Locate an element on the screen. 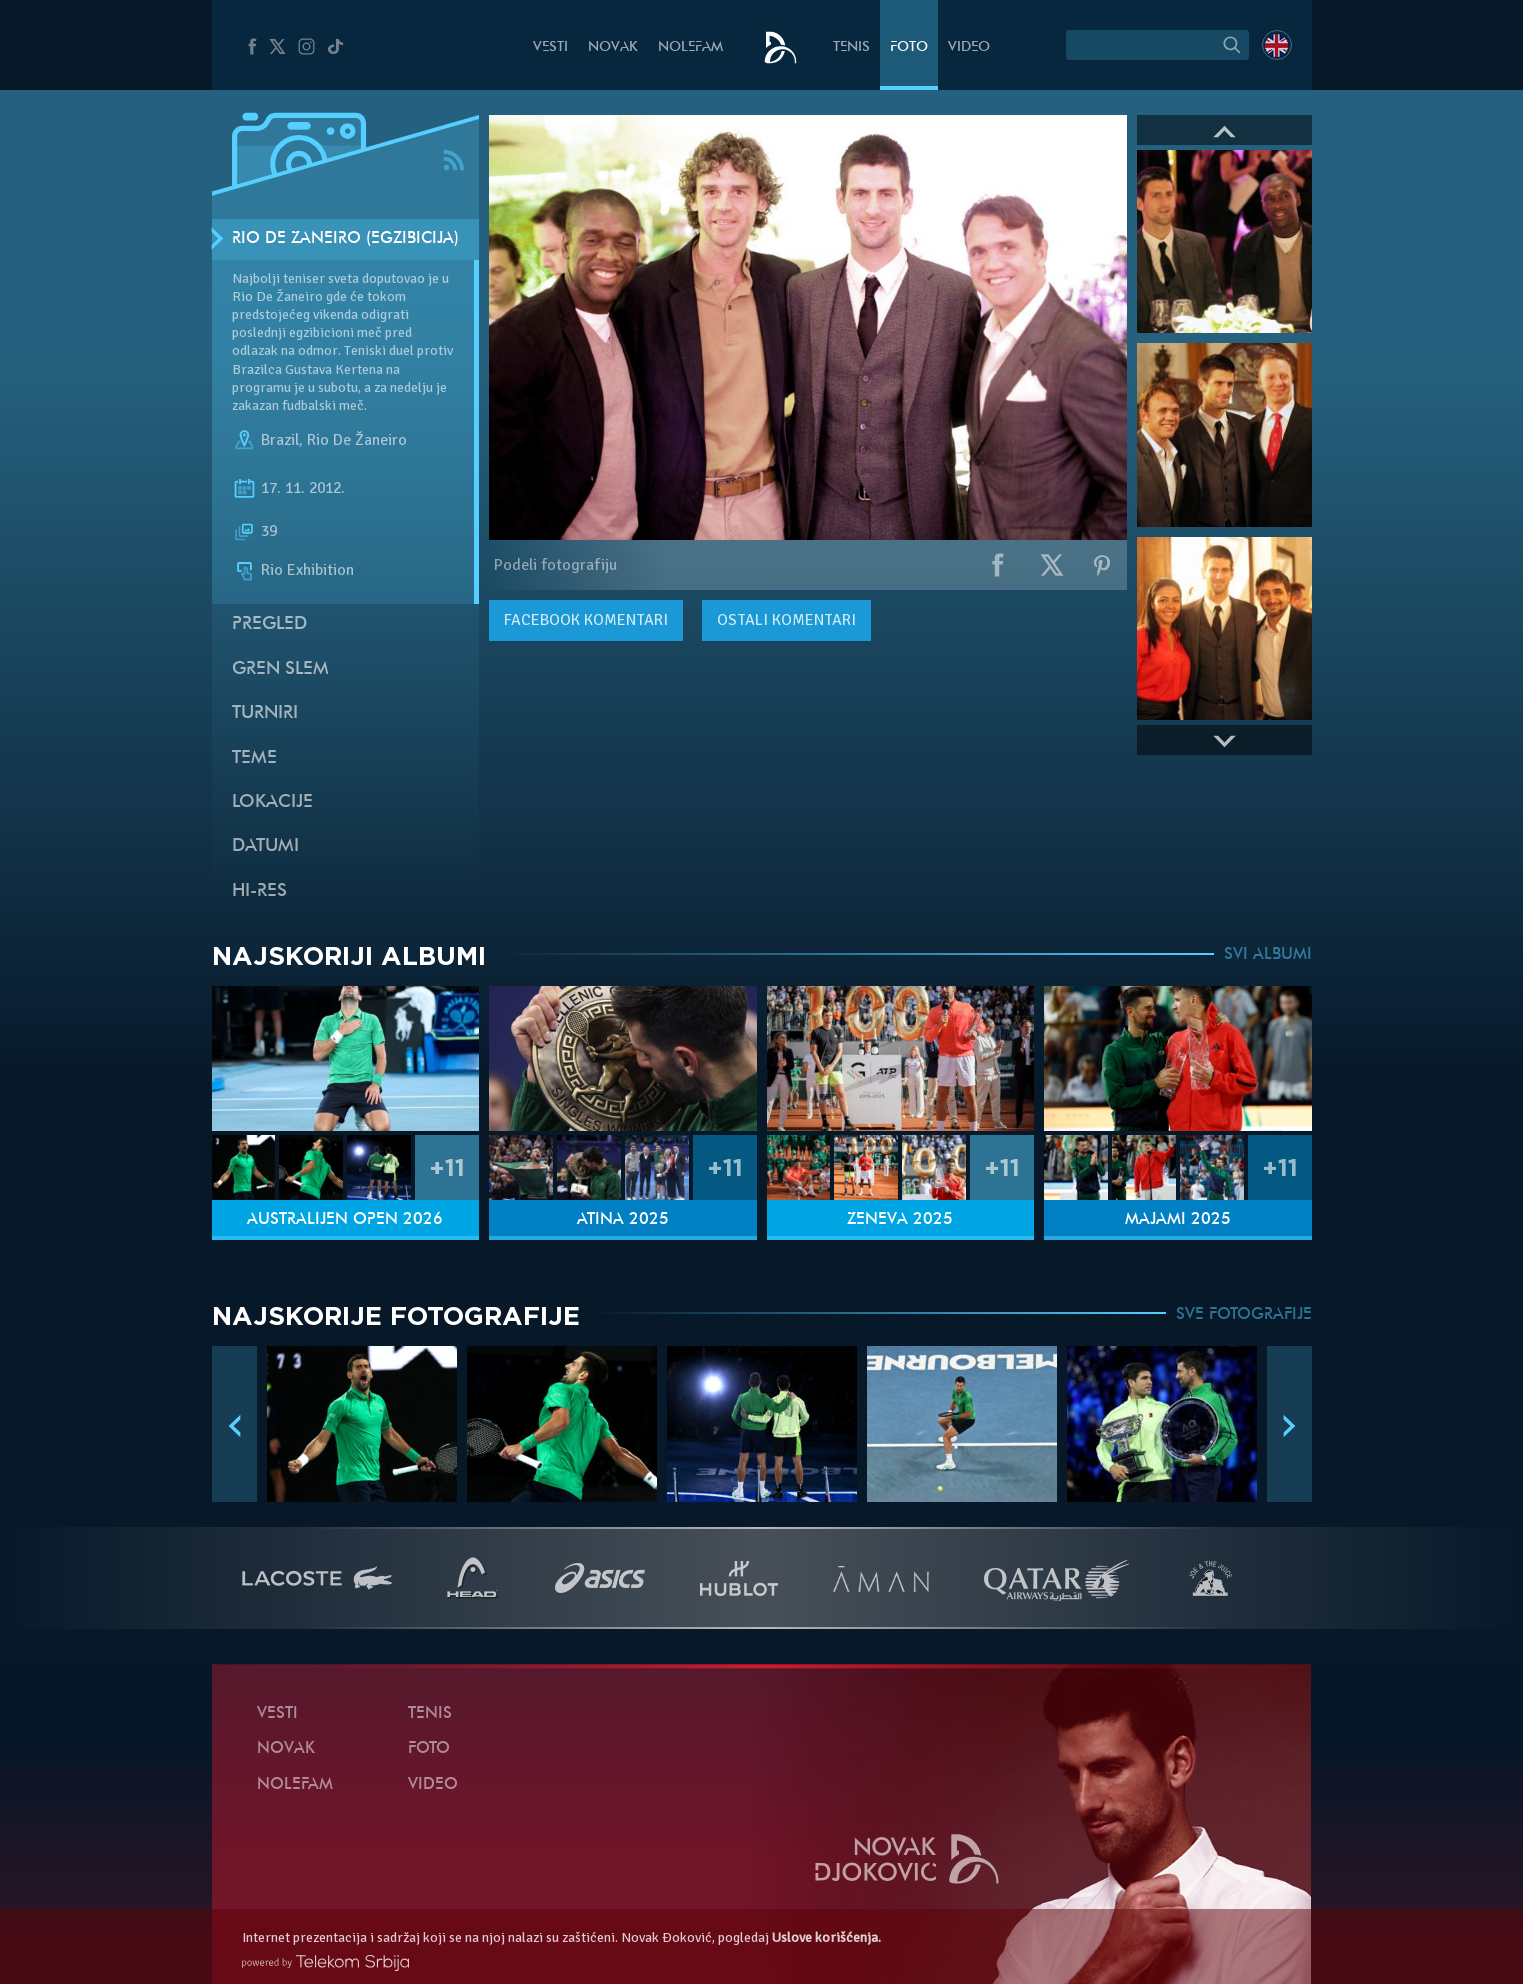 Image resolution: width=1523 pixels, height=1984 pixels. Lokacije is located at coordinates (272, 802).